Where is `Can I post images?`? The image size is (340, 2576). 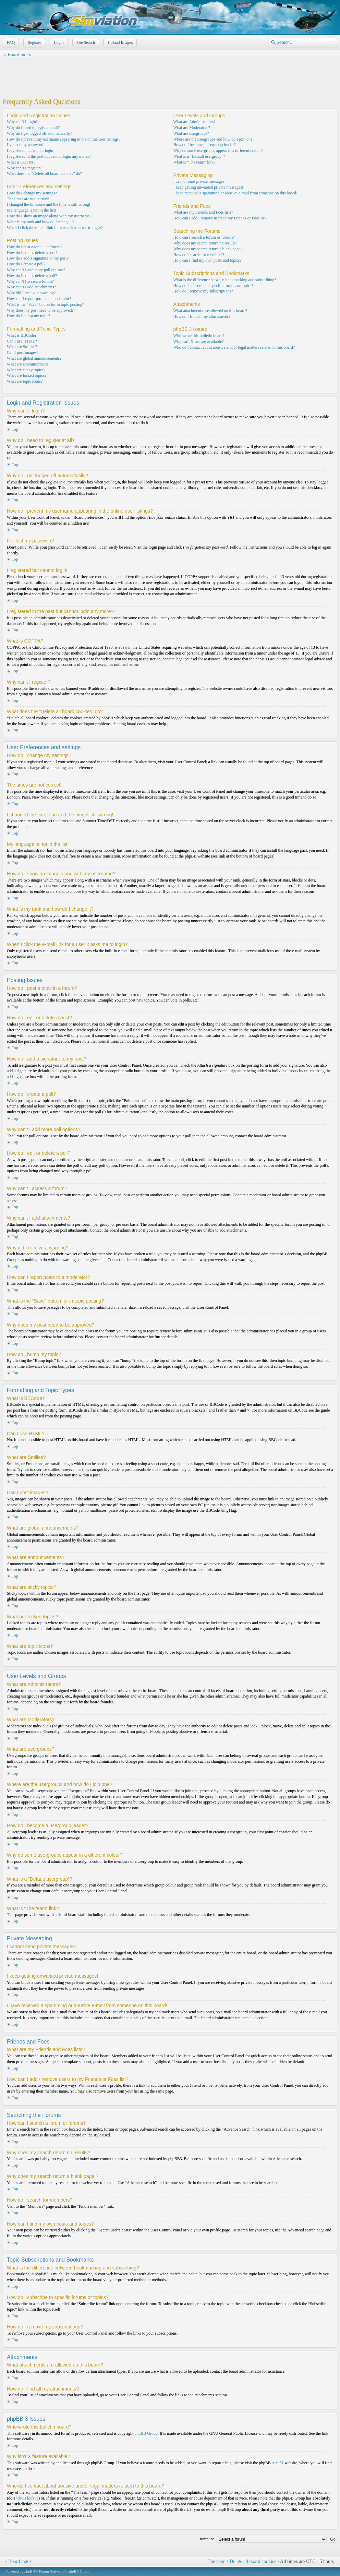 Can I post images? is located at coordinates (22, 352).